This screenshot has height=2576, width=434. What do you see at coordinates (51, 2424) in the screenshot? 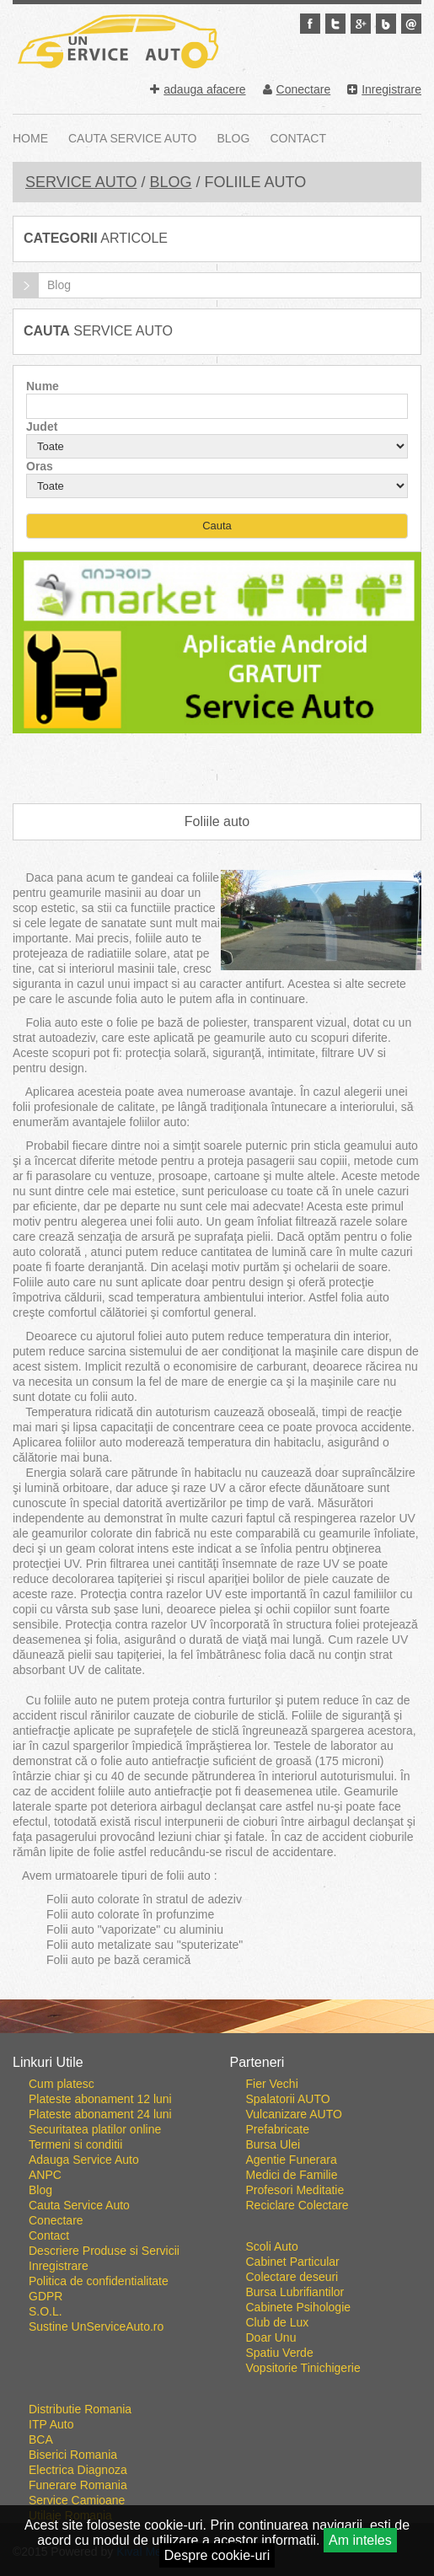
I see `ITP Auto` at bounding box center [51, 2424].